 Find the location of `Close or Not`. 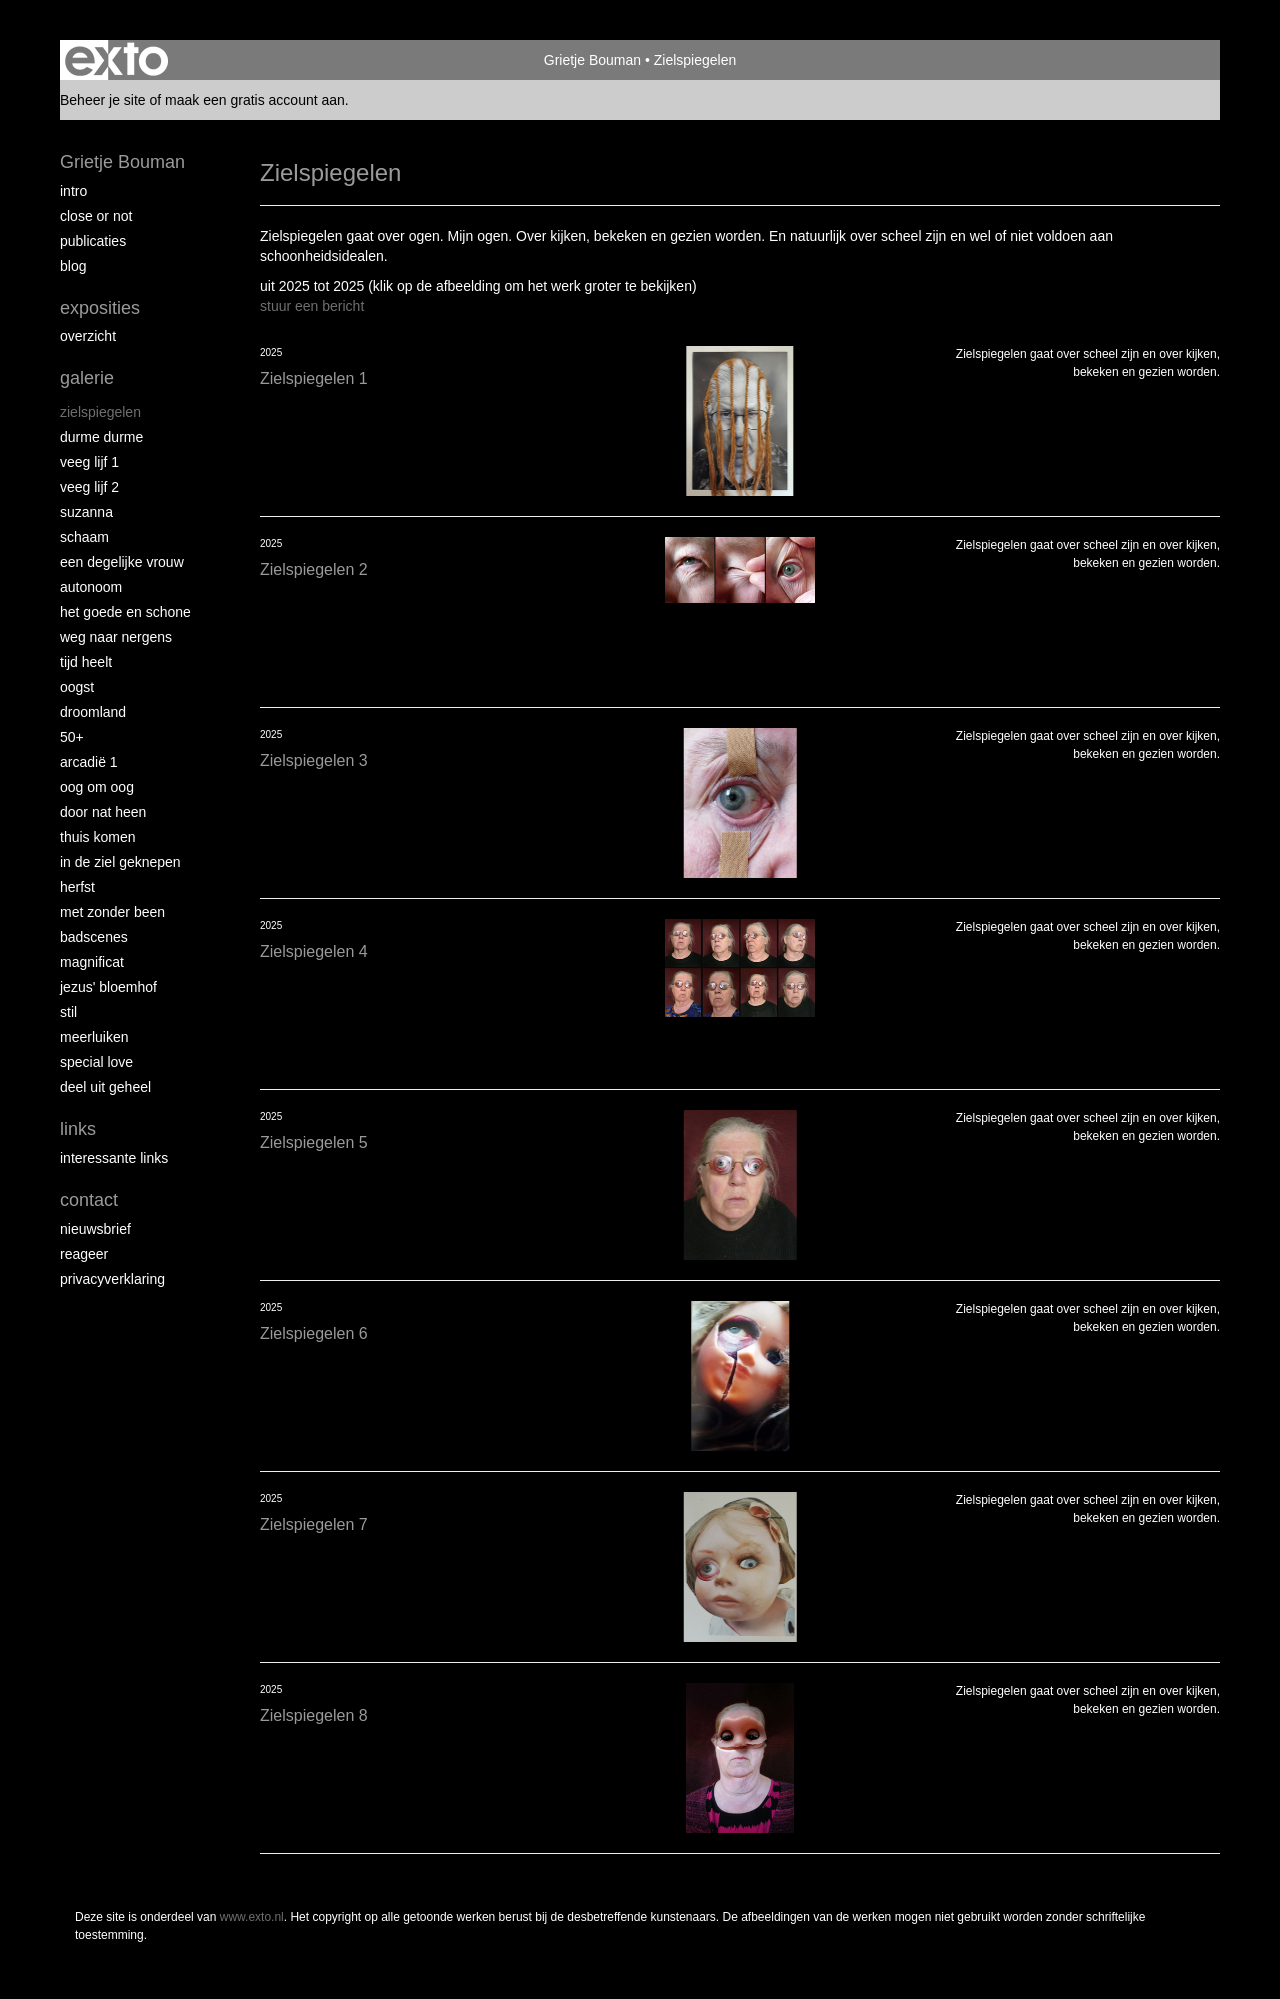

Close or Not is located at coordinates (96, 216).